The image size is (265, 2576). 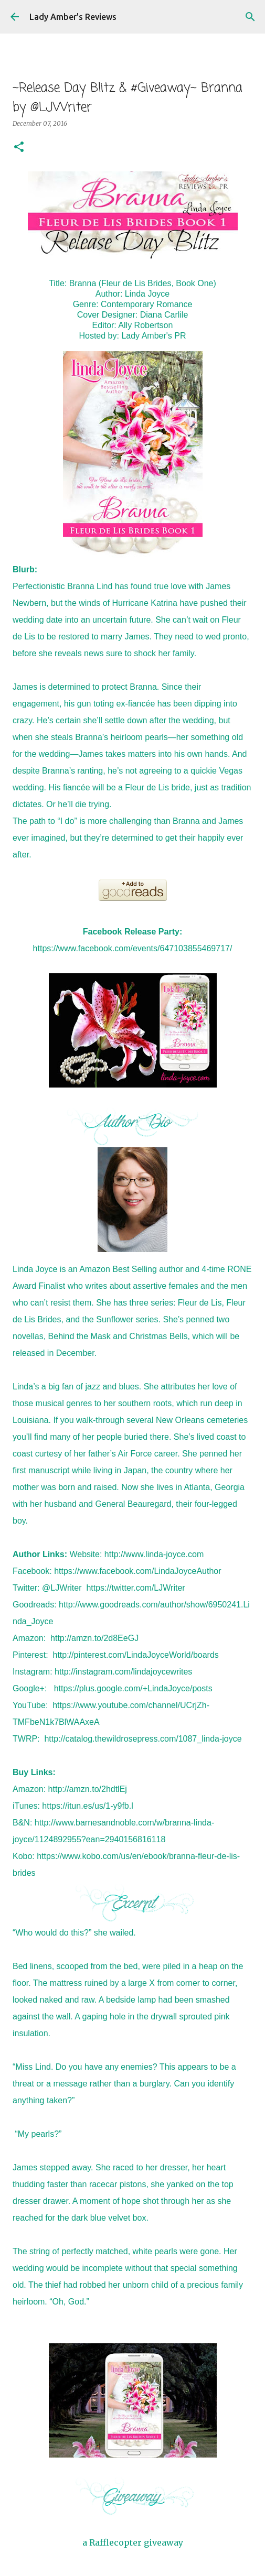 What do you see at coordinates (19, 147) in the screenshot?
I see `[button]` at bounding box center [19, 147].